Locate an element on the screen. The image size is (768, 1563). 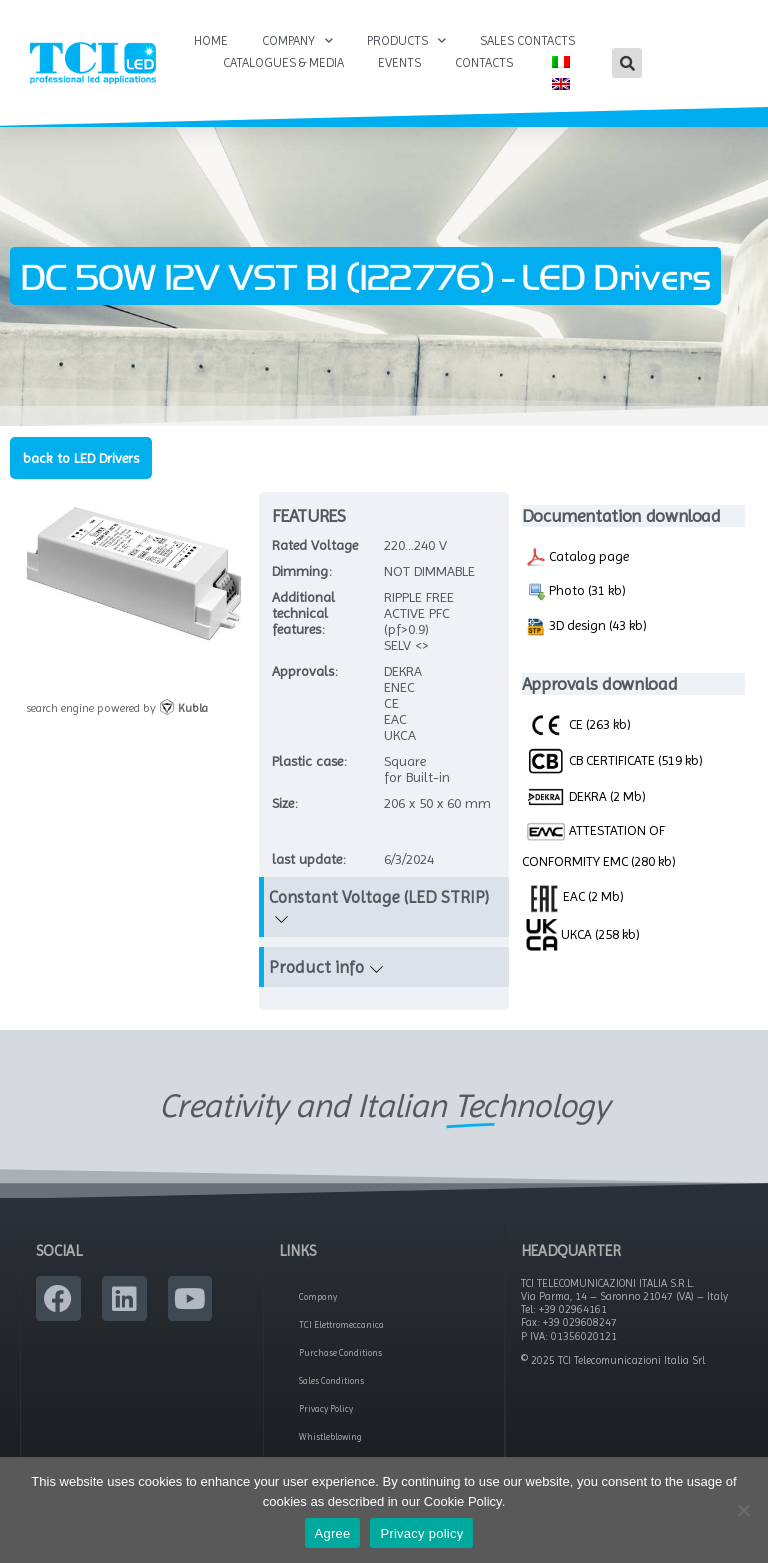
EAC (2 Mb) is located at coordinates (575, 896).